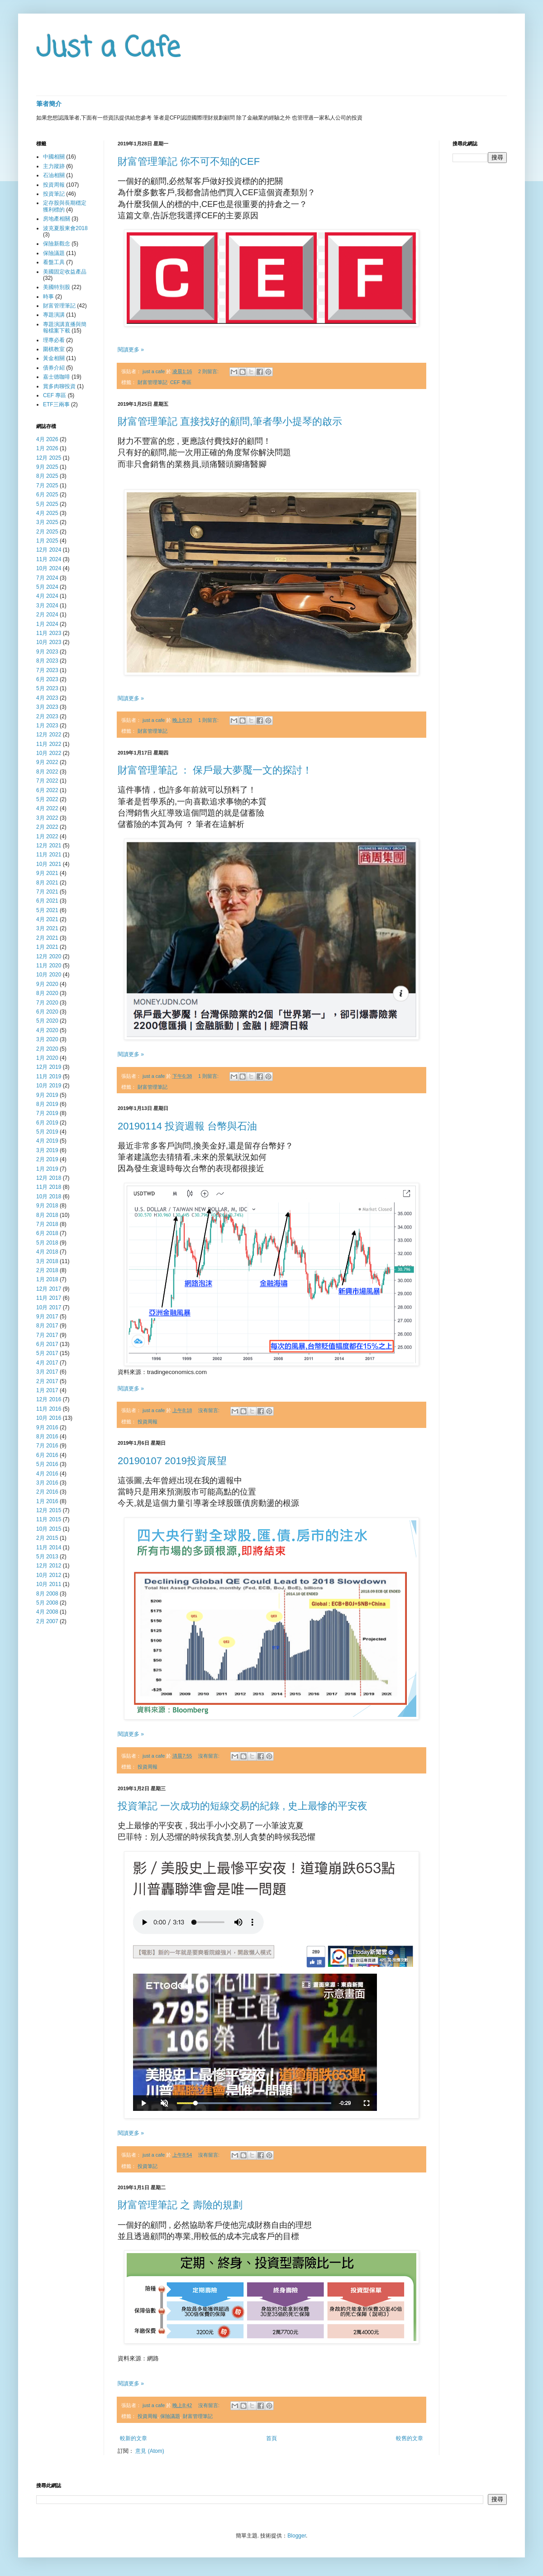 Image resolution: width=543 pixels, height=2576 pixels. Describe the element at coordinates (47, 1474) in the screenshot. I see `4月 2016` at that location.